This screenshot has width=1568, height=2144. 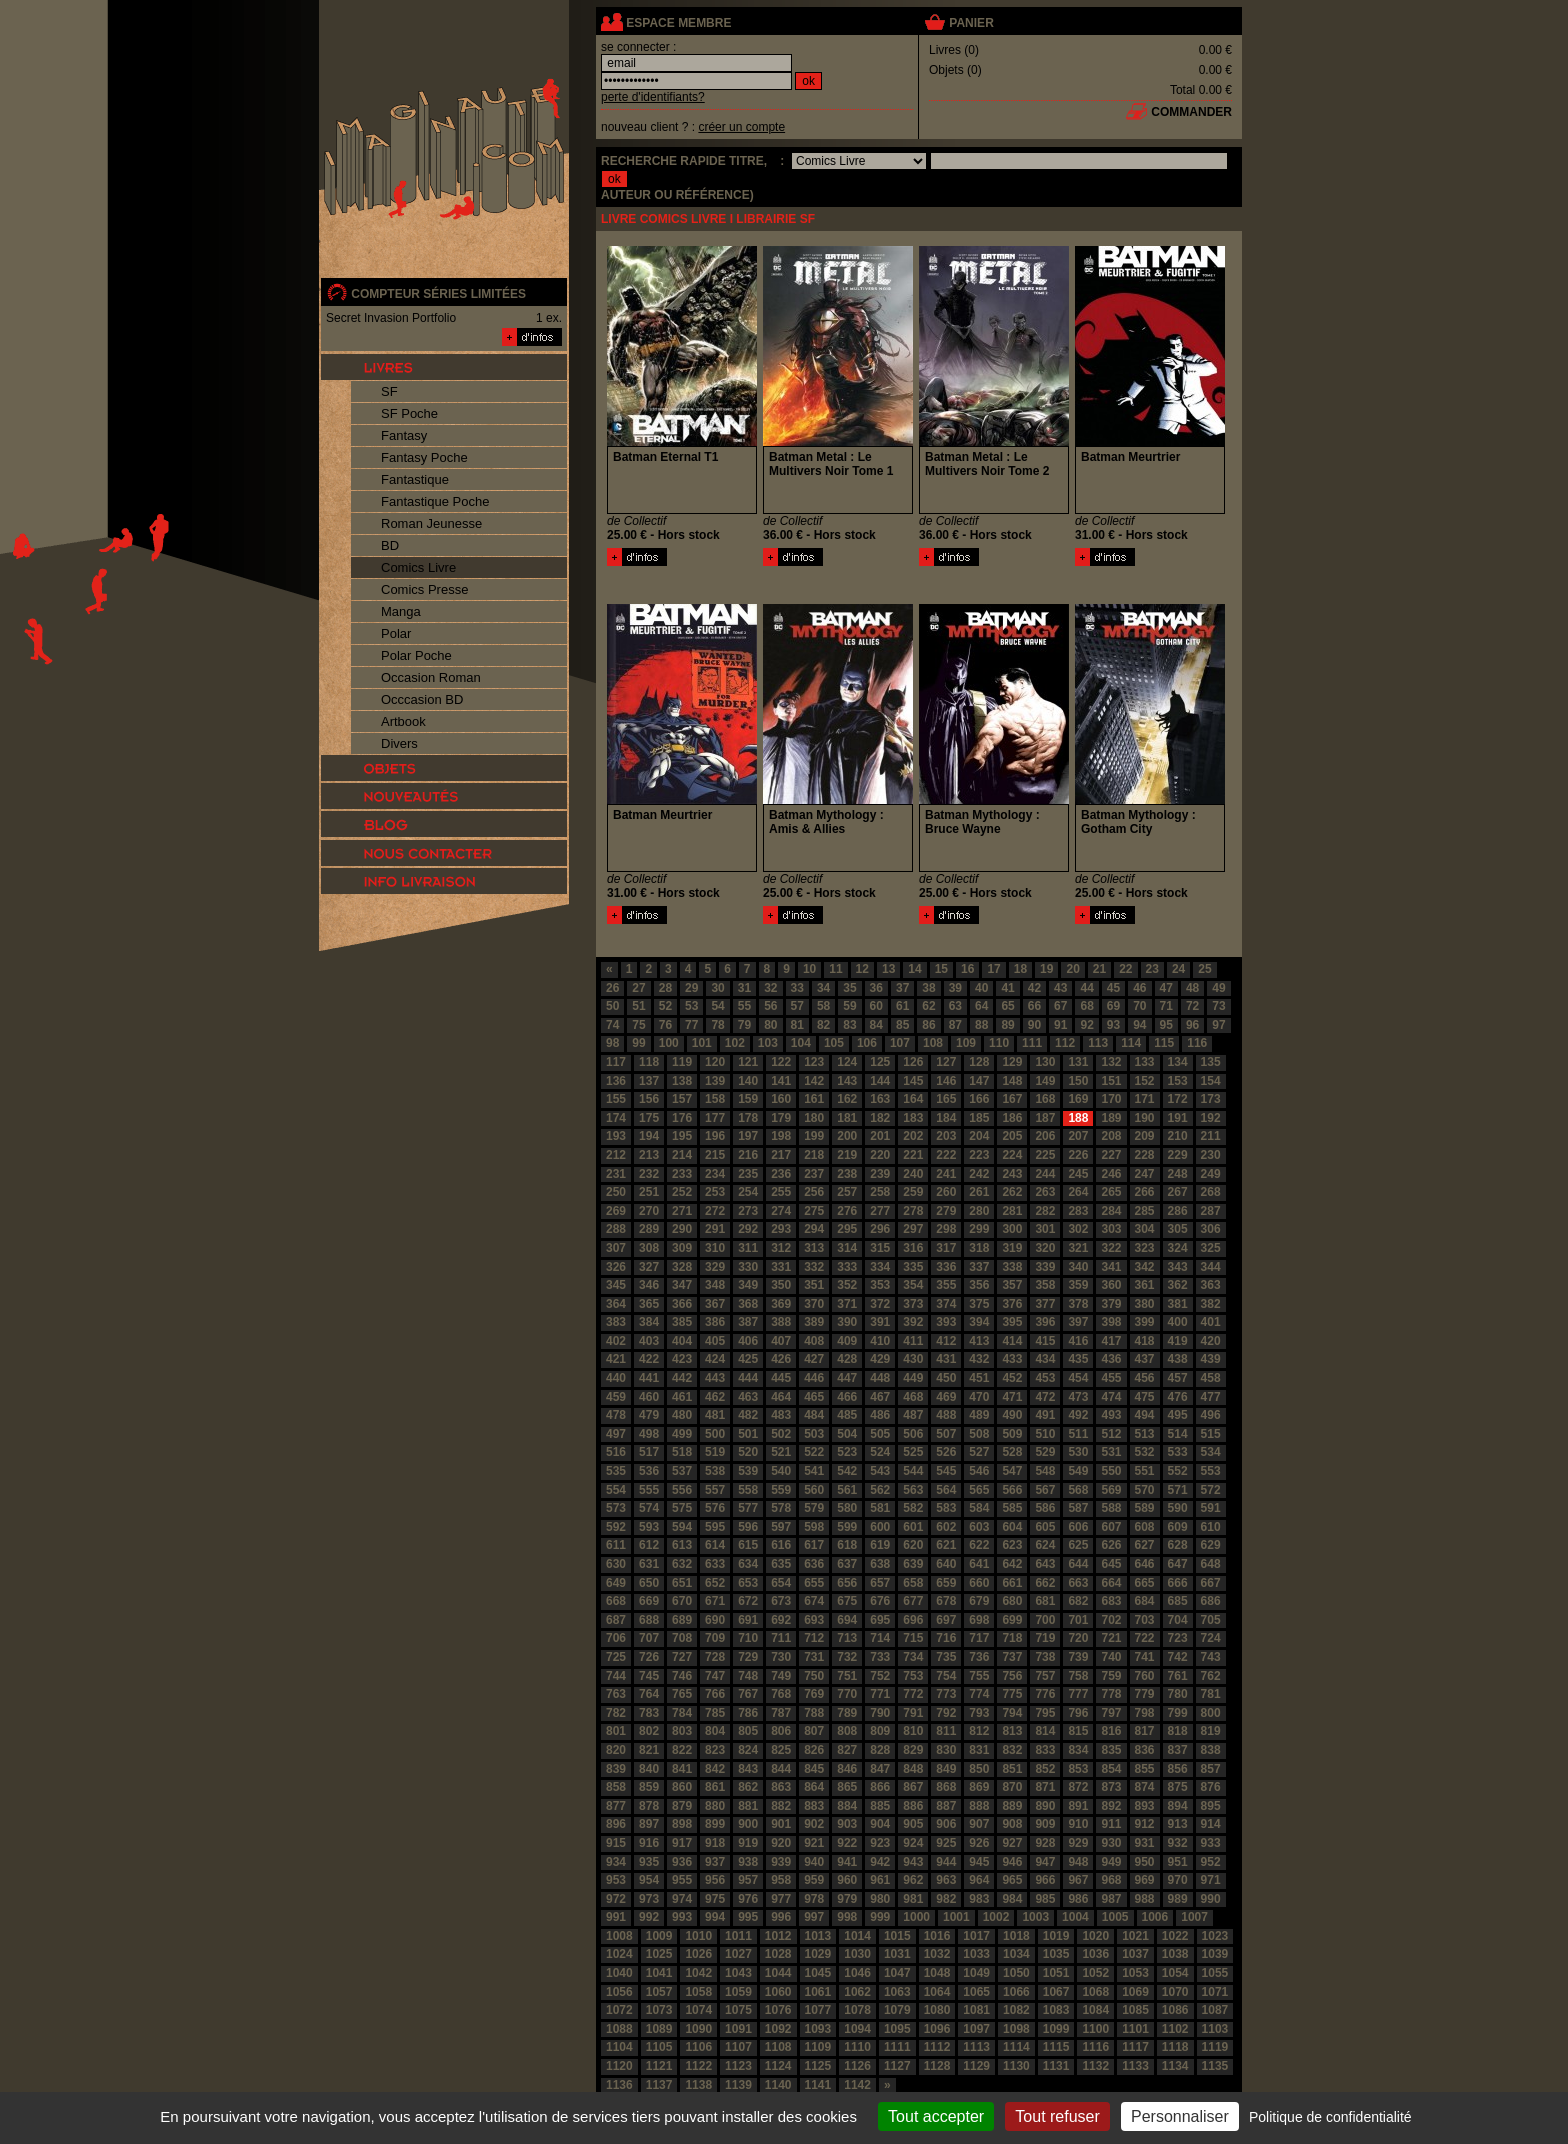 I want to click on 302, so click(x=1078, y=1229).